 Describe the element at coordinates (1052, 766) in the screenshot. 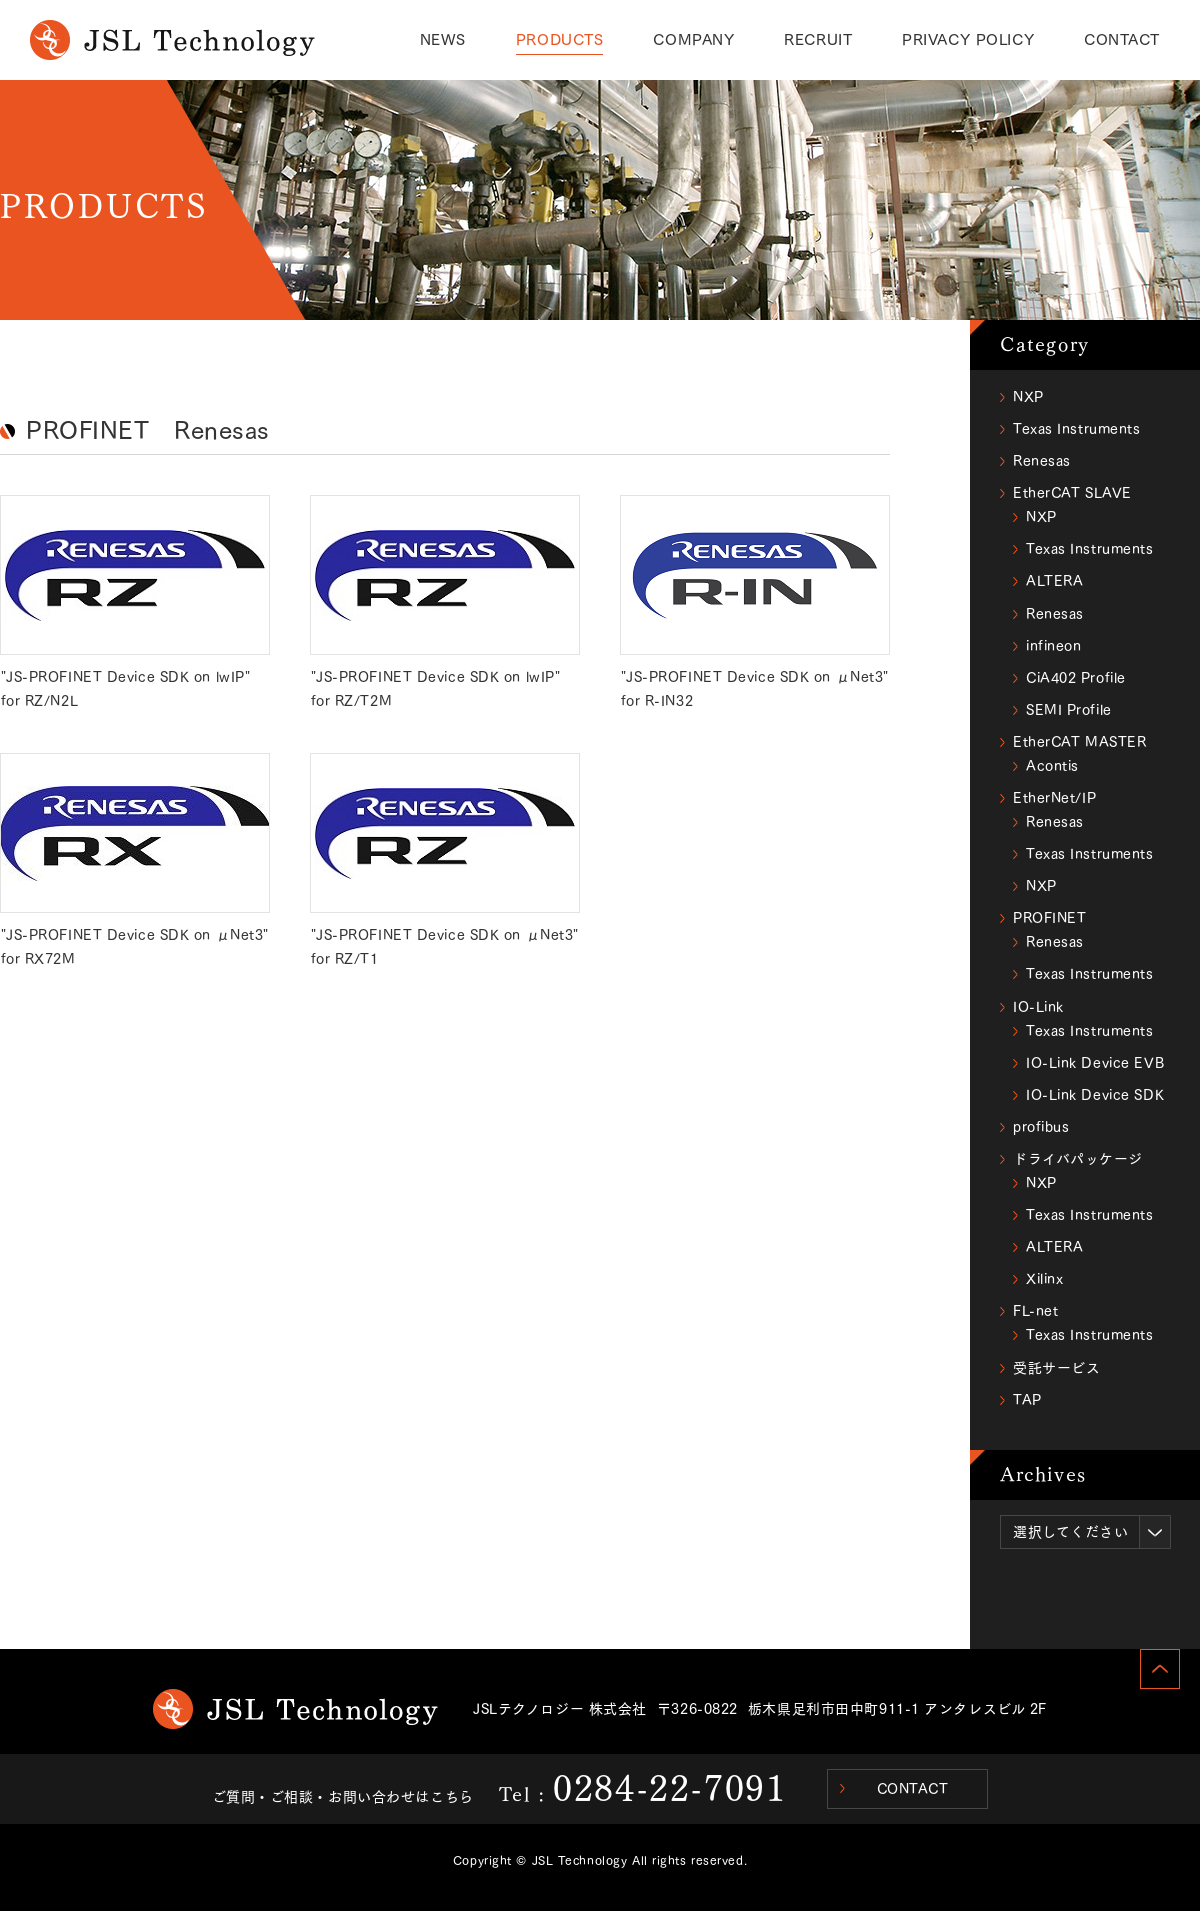

I see `Acontis` at that location.